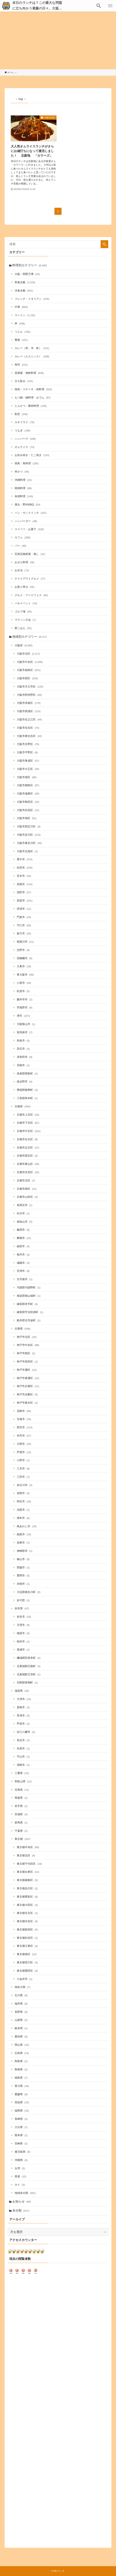 This screenshot has width=116, height=2576. I want to click on ラーメン, so click(25, 315).